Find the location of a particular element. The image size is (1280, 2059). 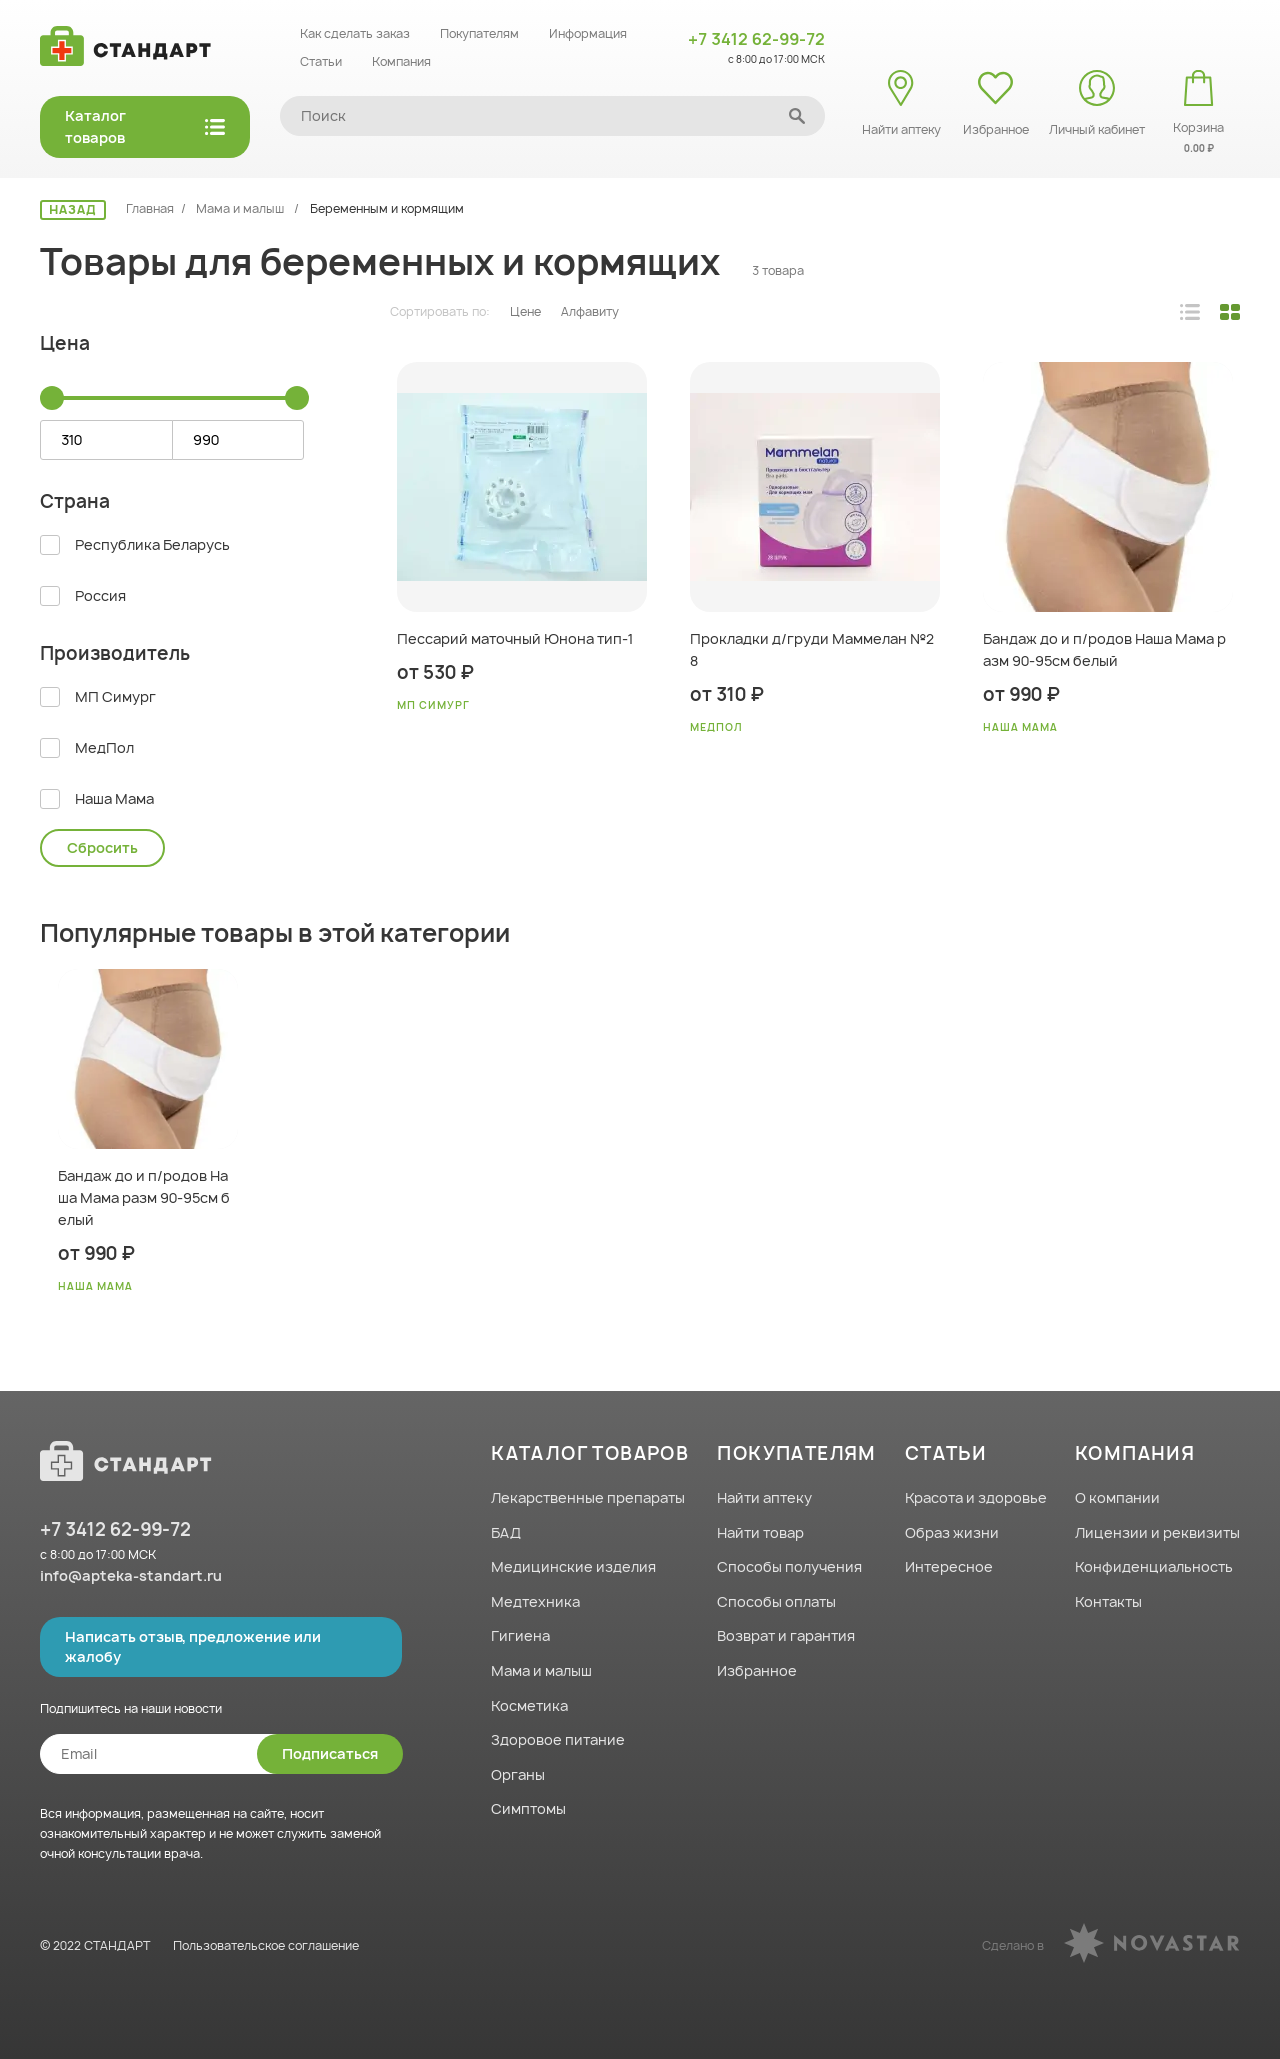

Косметика is located at coordinates (529, 1705).